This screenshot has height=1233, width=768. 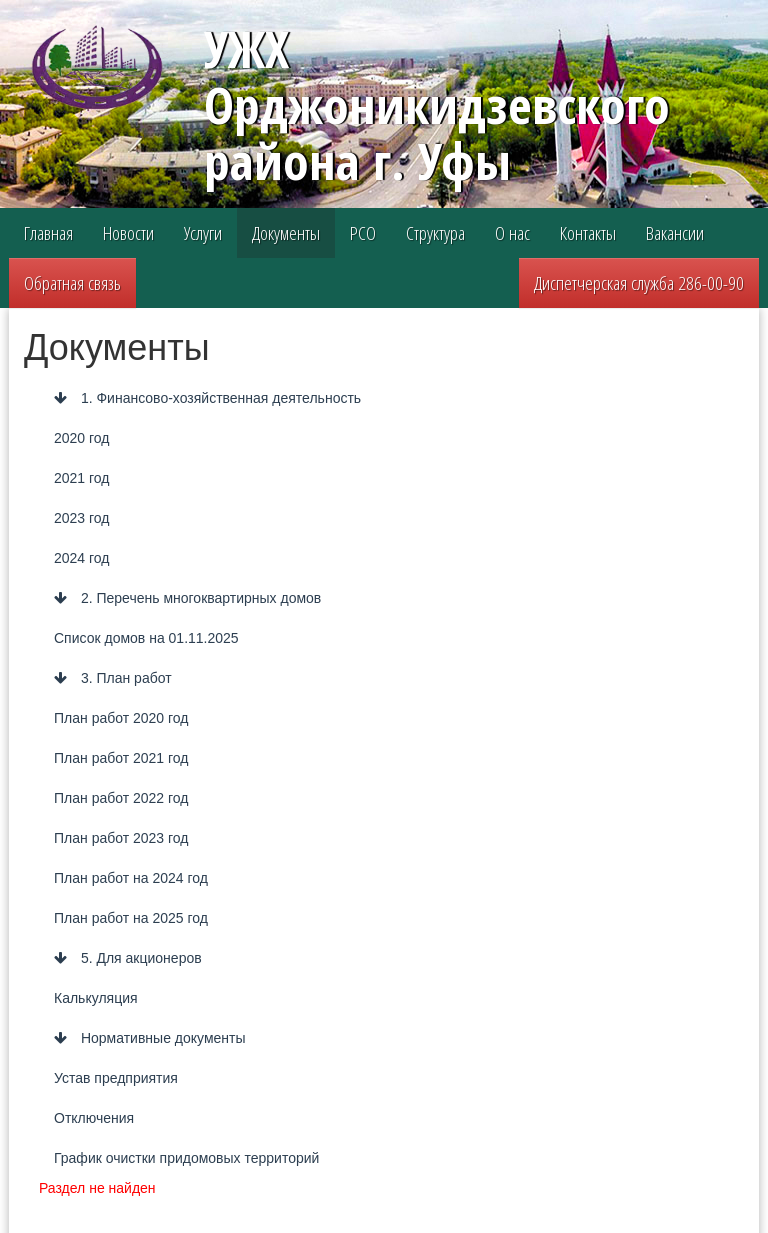 I want to click on Диспетчерская служба 286-00-90, so click(x=639, y=283).